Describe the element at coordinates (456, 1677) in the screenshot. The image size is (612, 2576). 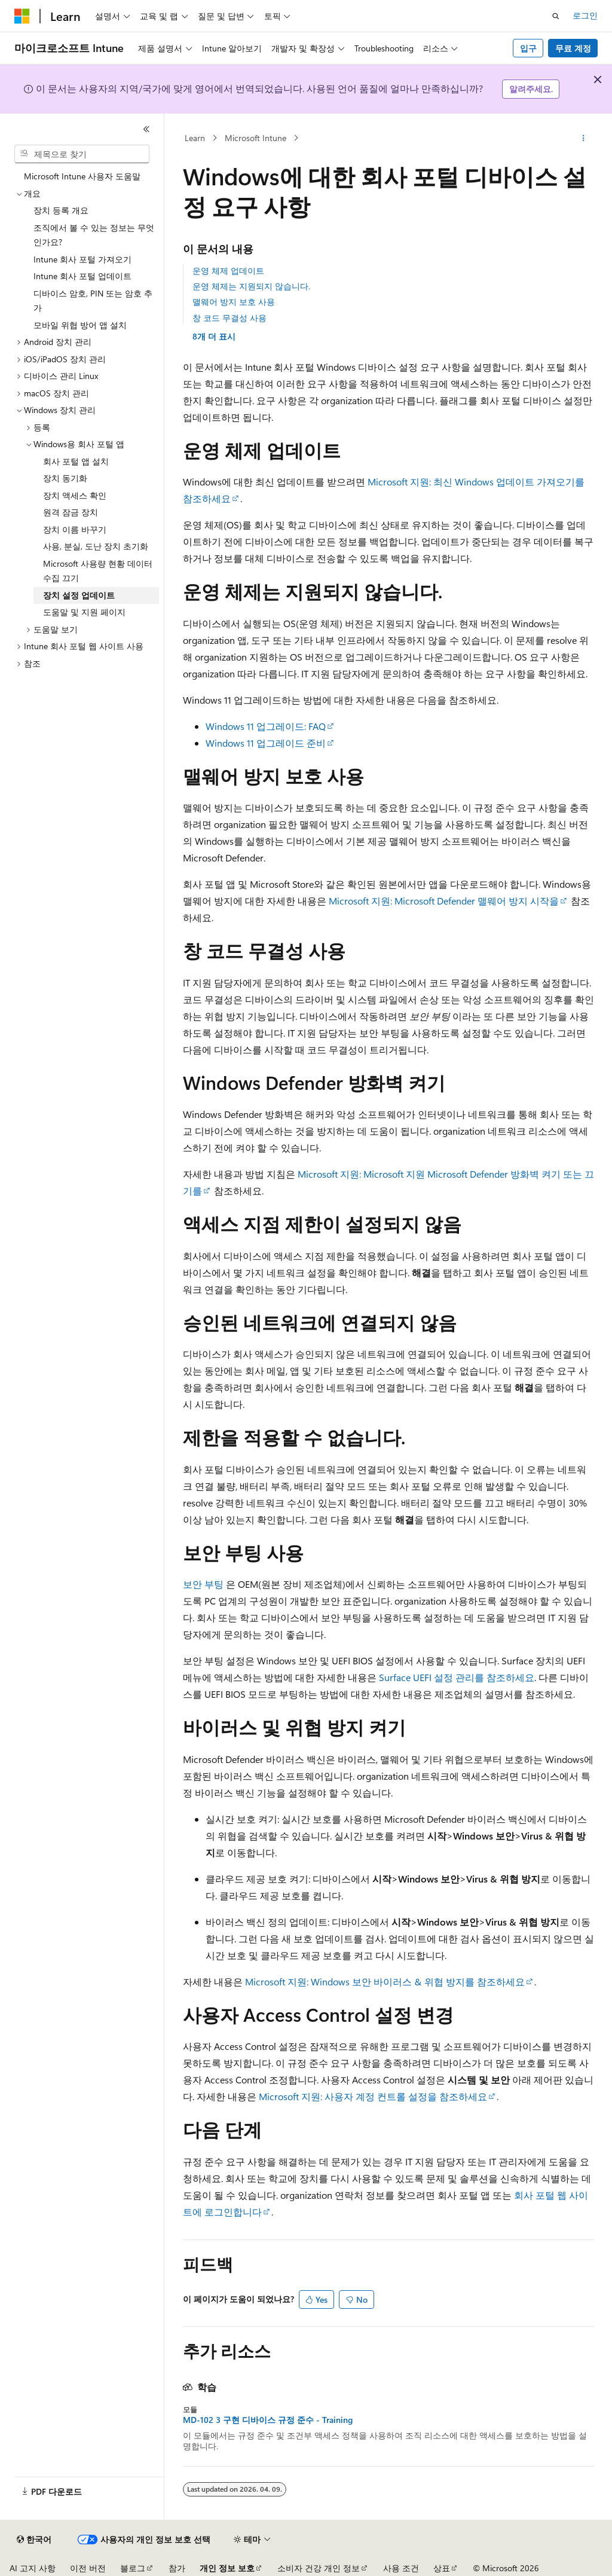
I see `Surface UEFI 설정 관리를 참조하세요` at that location.